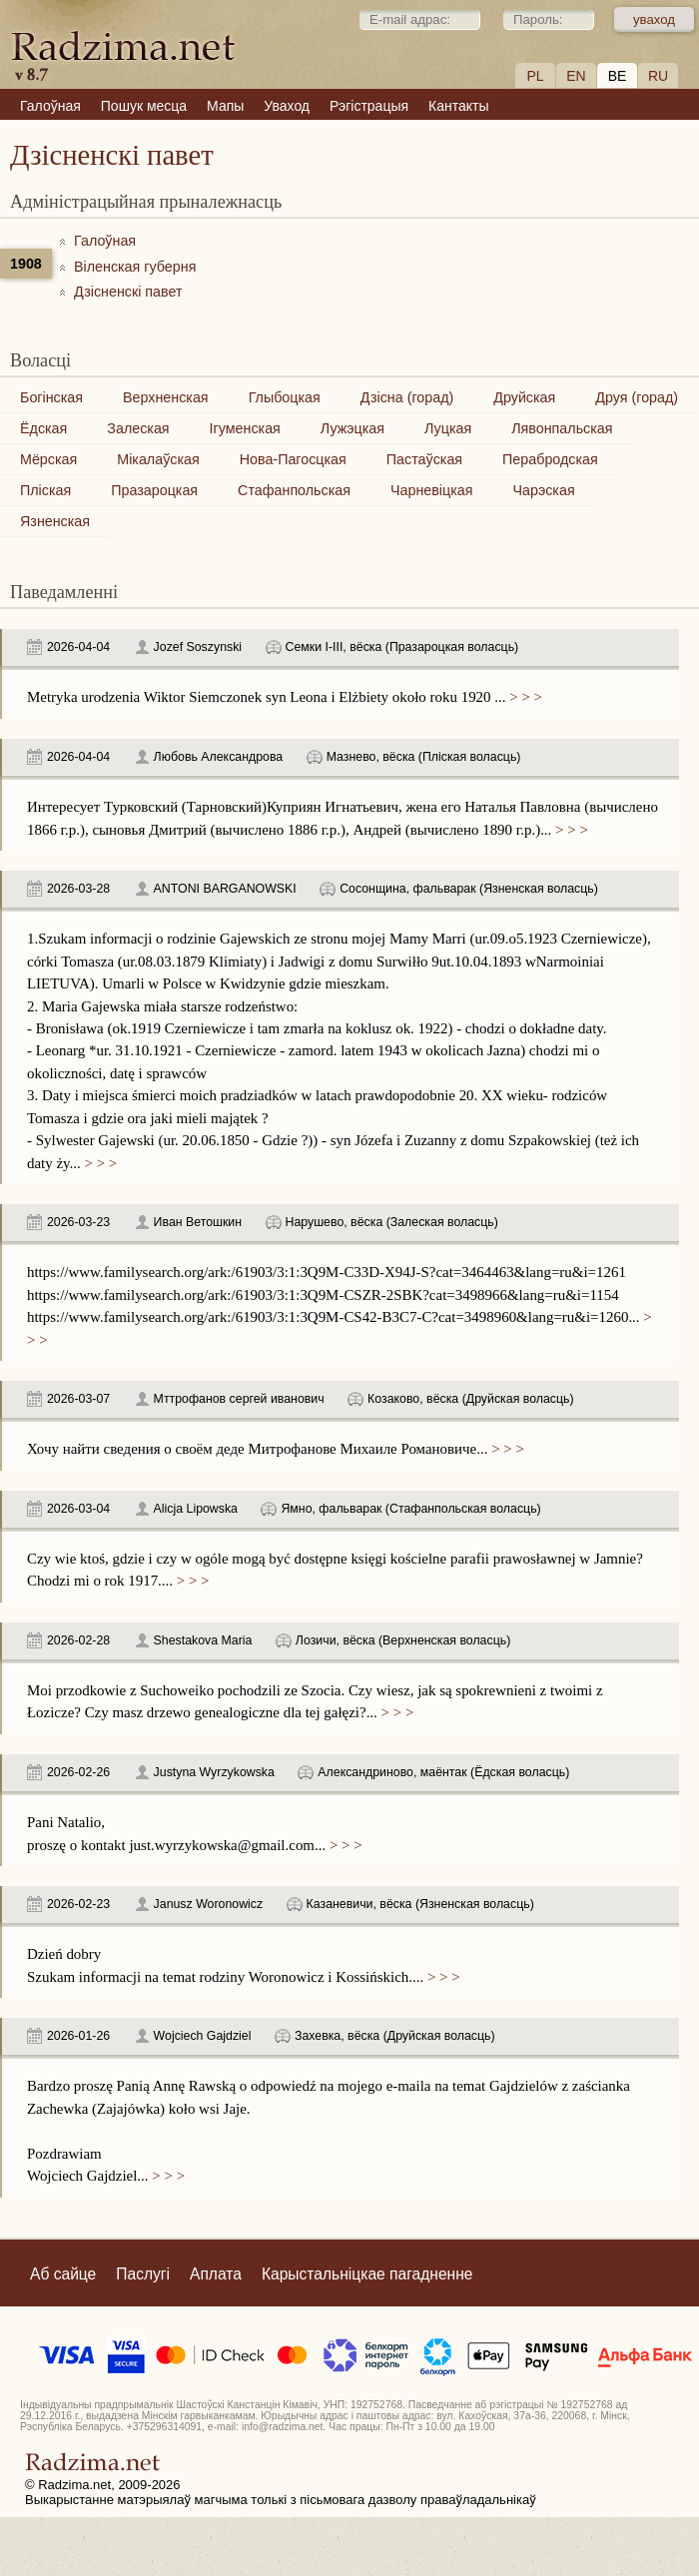 This screenshot has height=2576, width=699. I want to click on Лявонпальская, so click(561, 428).